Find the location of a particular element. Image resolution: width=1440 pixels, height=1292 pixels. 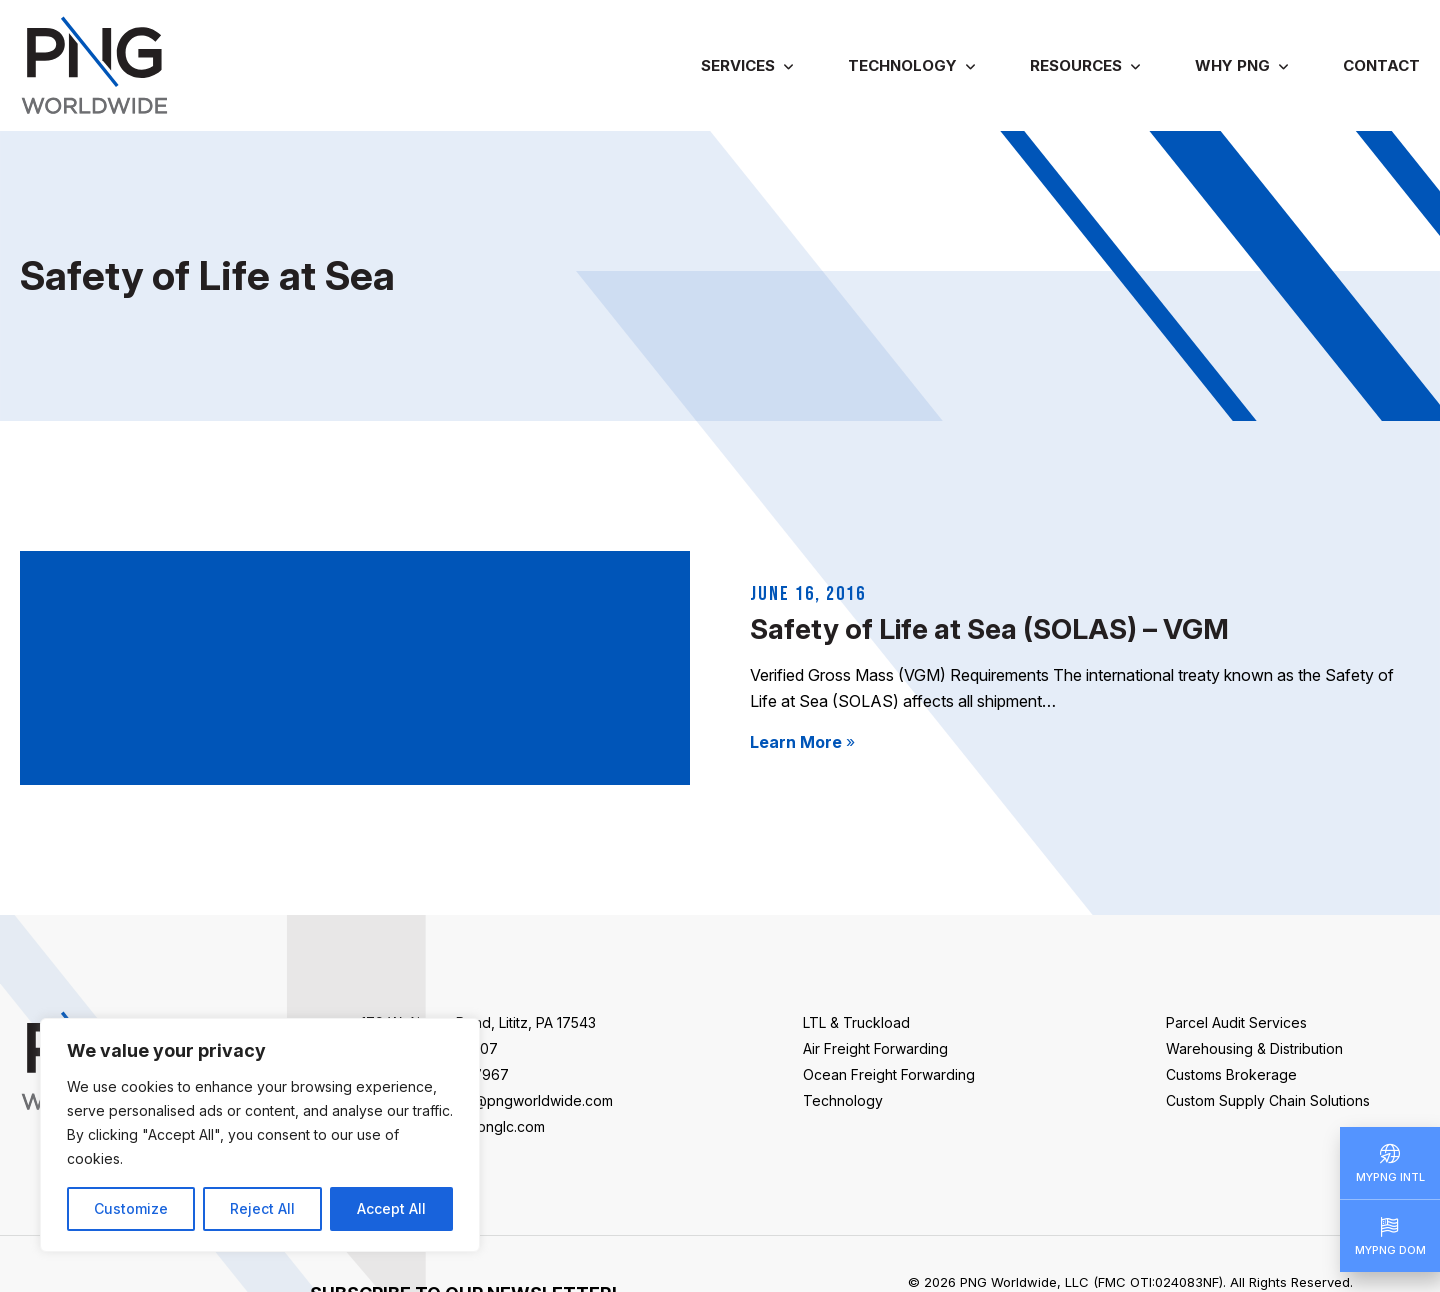

sales@pnglc.com is located at coordinates (487, 1126).